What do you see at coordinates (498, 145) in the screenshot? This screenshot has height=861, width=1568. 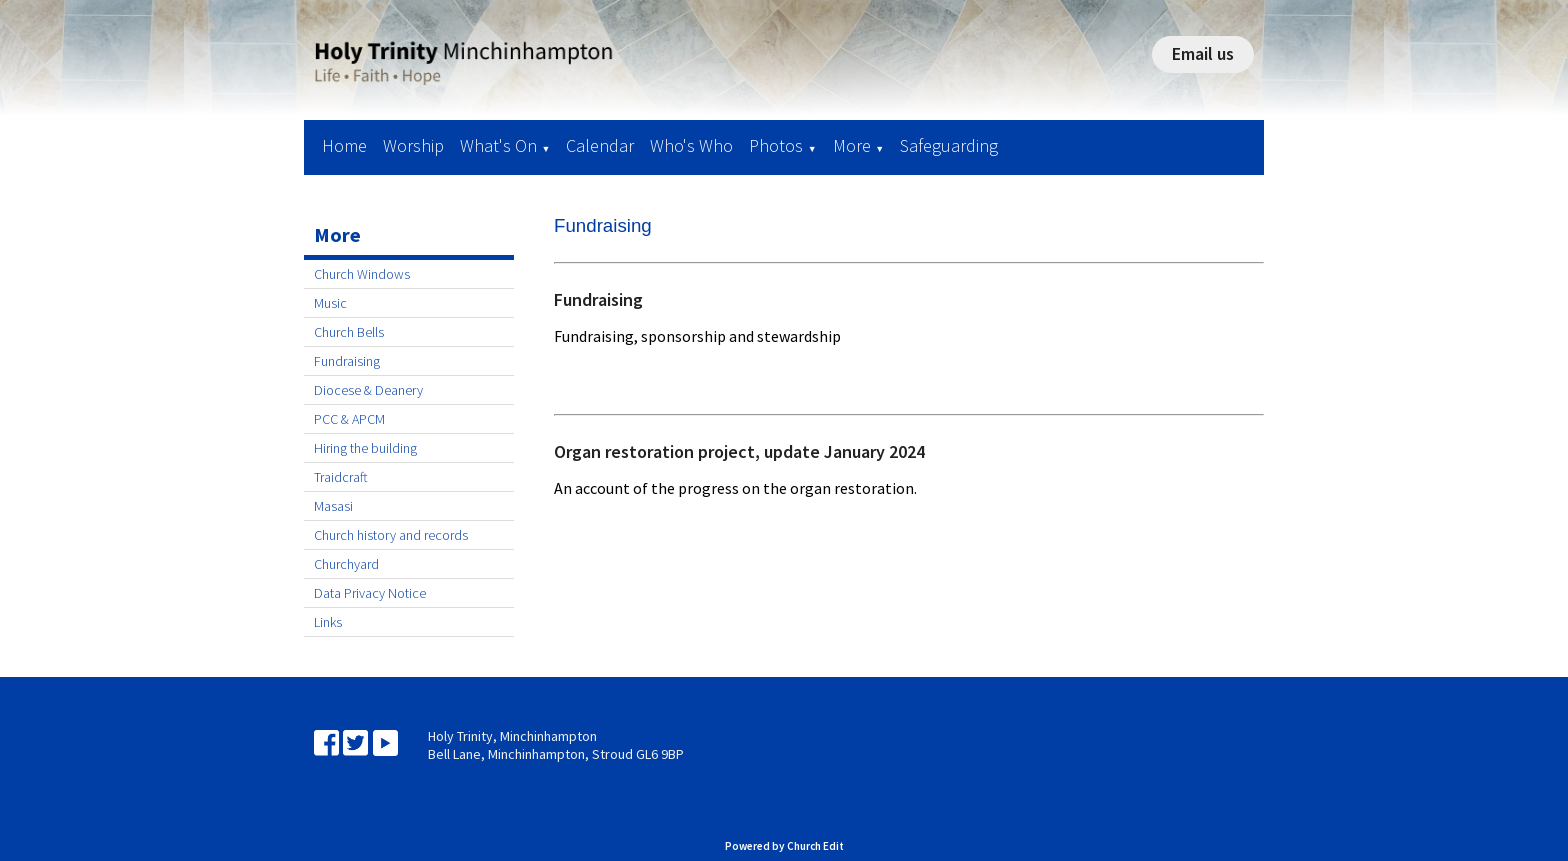 I see `What's On` at bounding box center [498, 145].